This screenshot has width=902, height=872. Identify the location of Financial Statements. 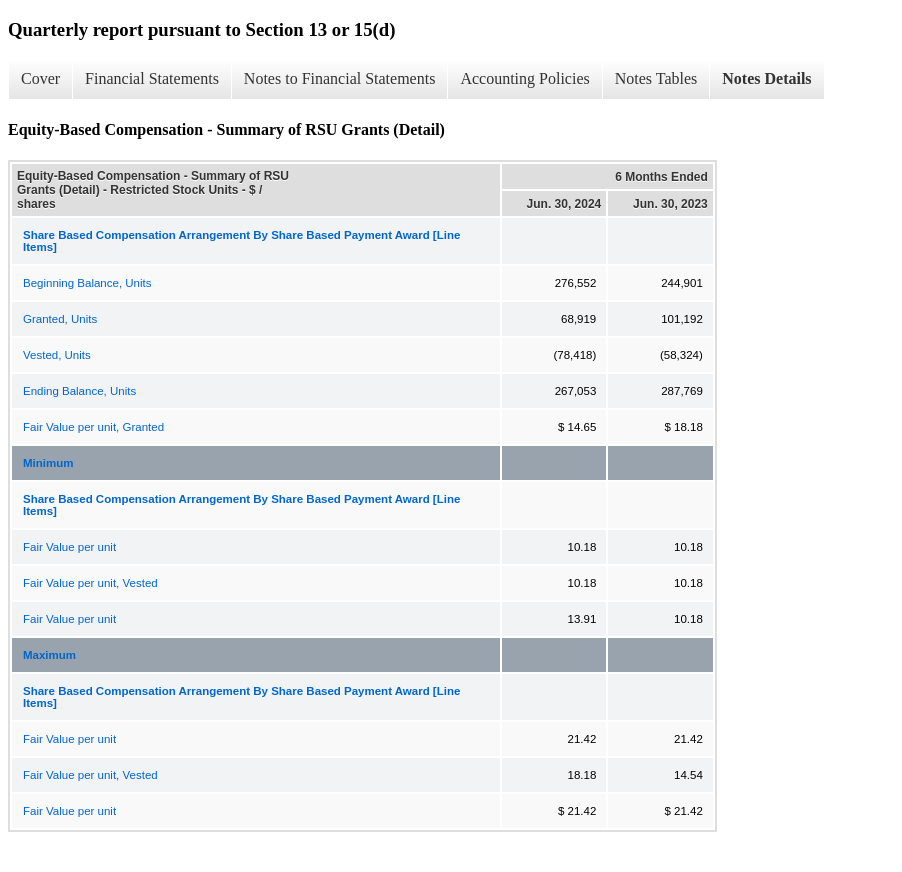
(152, 78).